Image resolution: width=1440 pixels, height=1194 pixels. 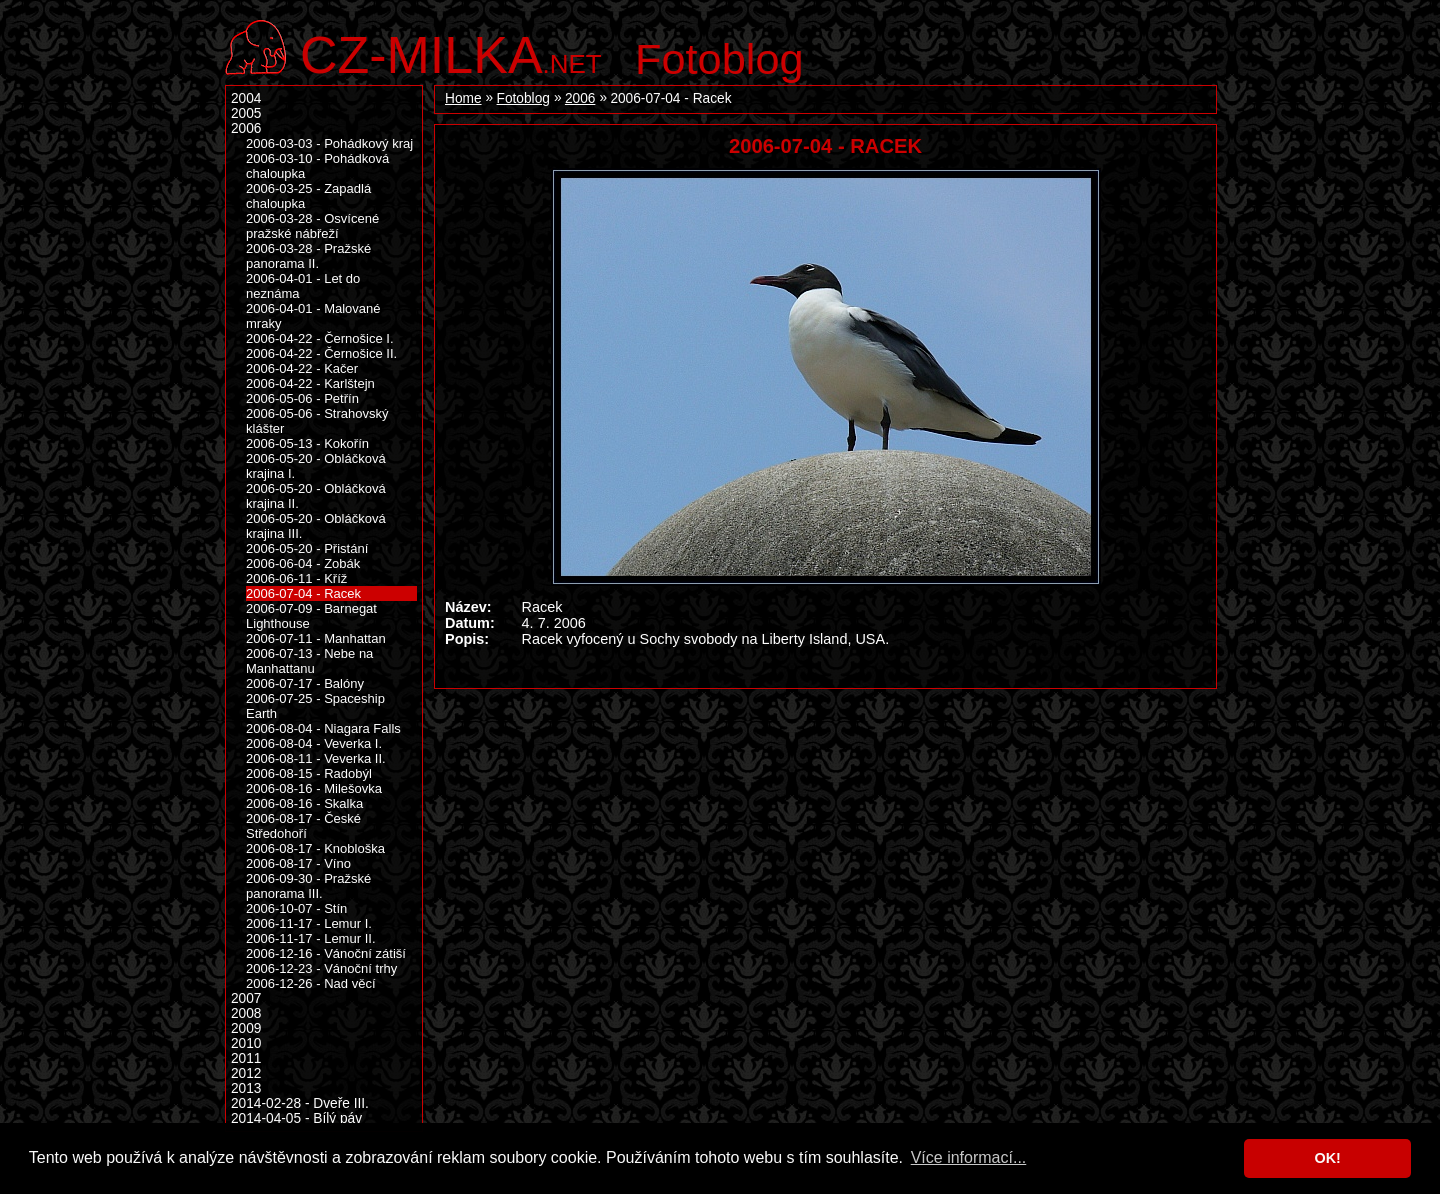 What do you see at coordinates (310, 383) in the screenshot?
I see `2006-04-22 - Karlštejn` at bounding box center [310, 383].